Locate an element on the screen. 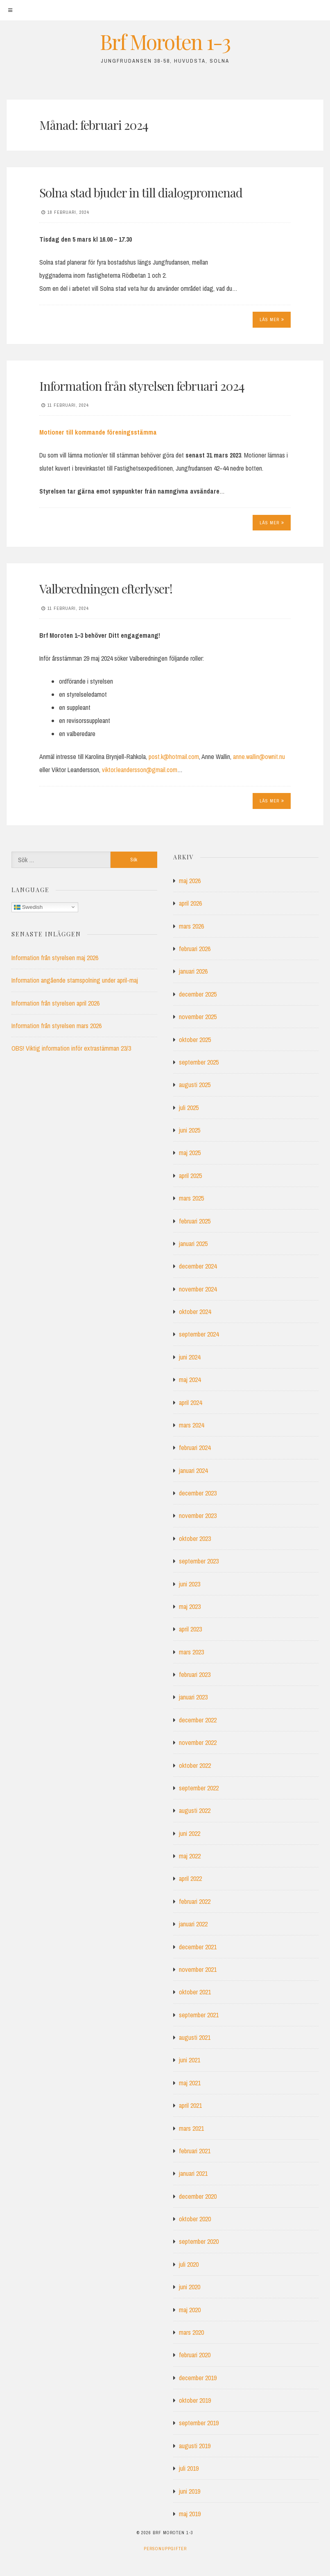 The height and width of the screenshot is (2576, 330). Information från styrelsen maj 2026 is located at coordinates (54, 957).